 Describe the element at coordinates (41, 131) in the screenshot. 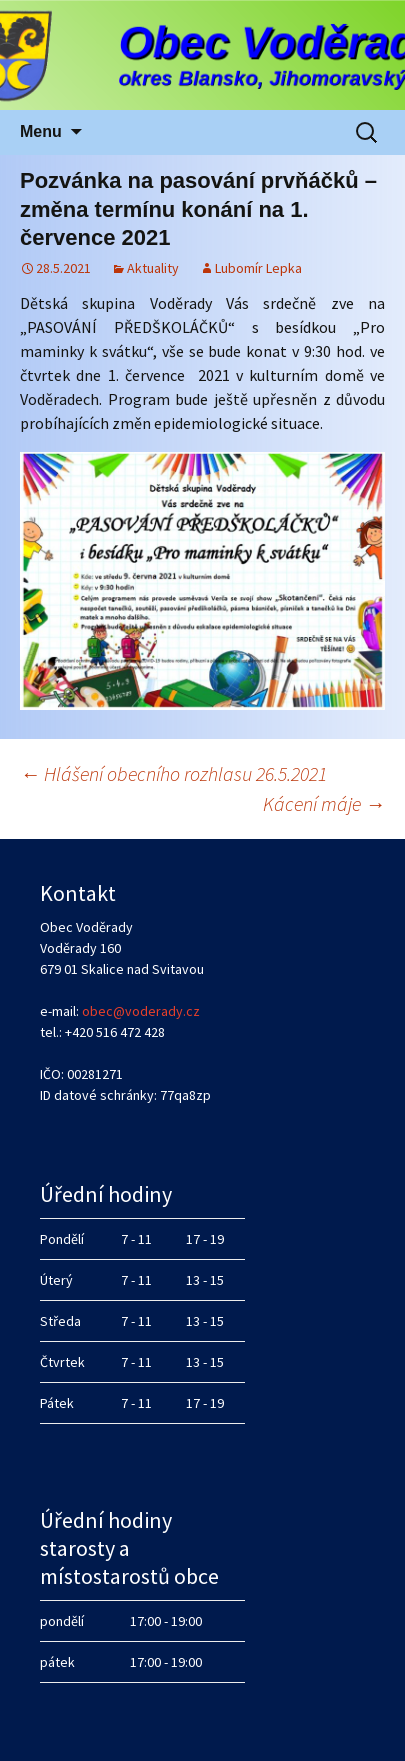

I see `Menu` at that location.